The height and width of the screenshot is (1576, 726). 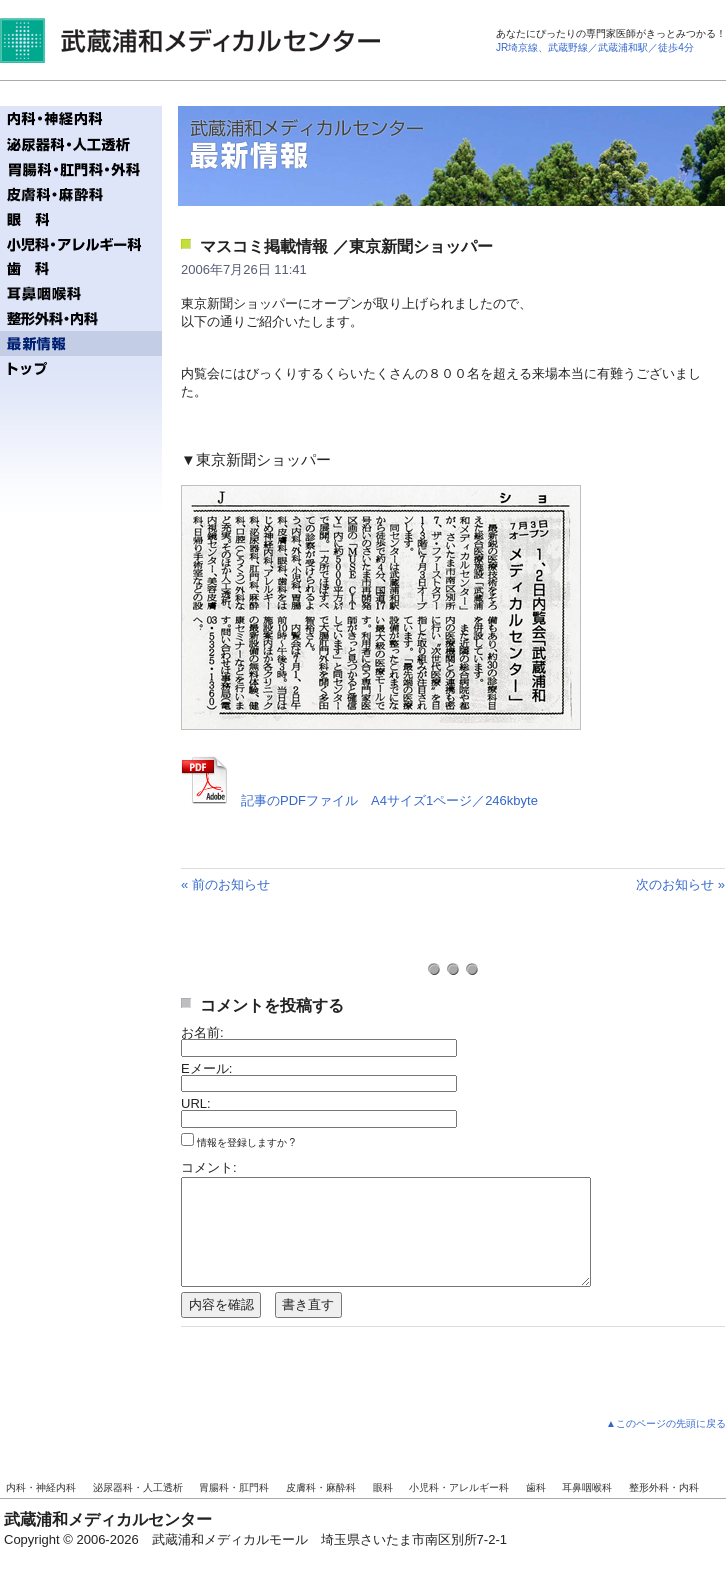 What do you see at coordinates (666, 1423) in the screenshot?
I see `▲このページの先頭に戻る` at bounding box center [666, 1423].